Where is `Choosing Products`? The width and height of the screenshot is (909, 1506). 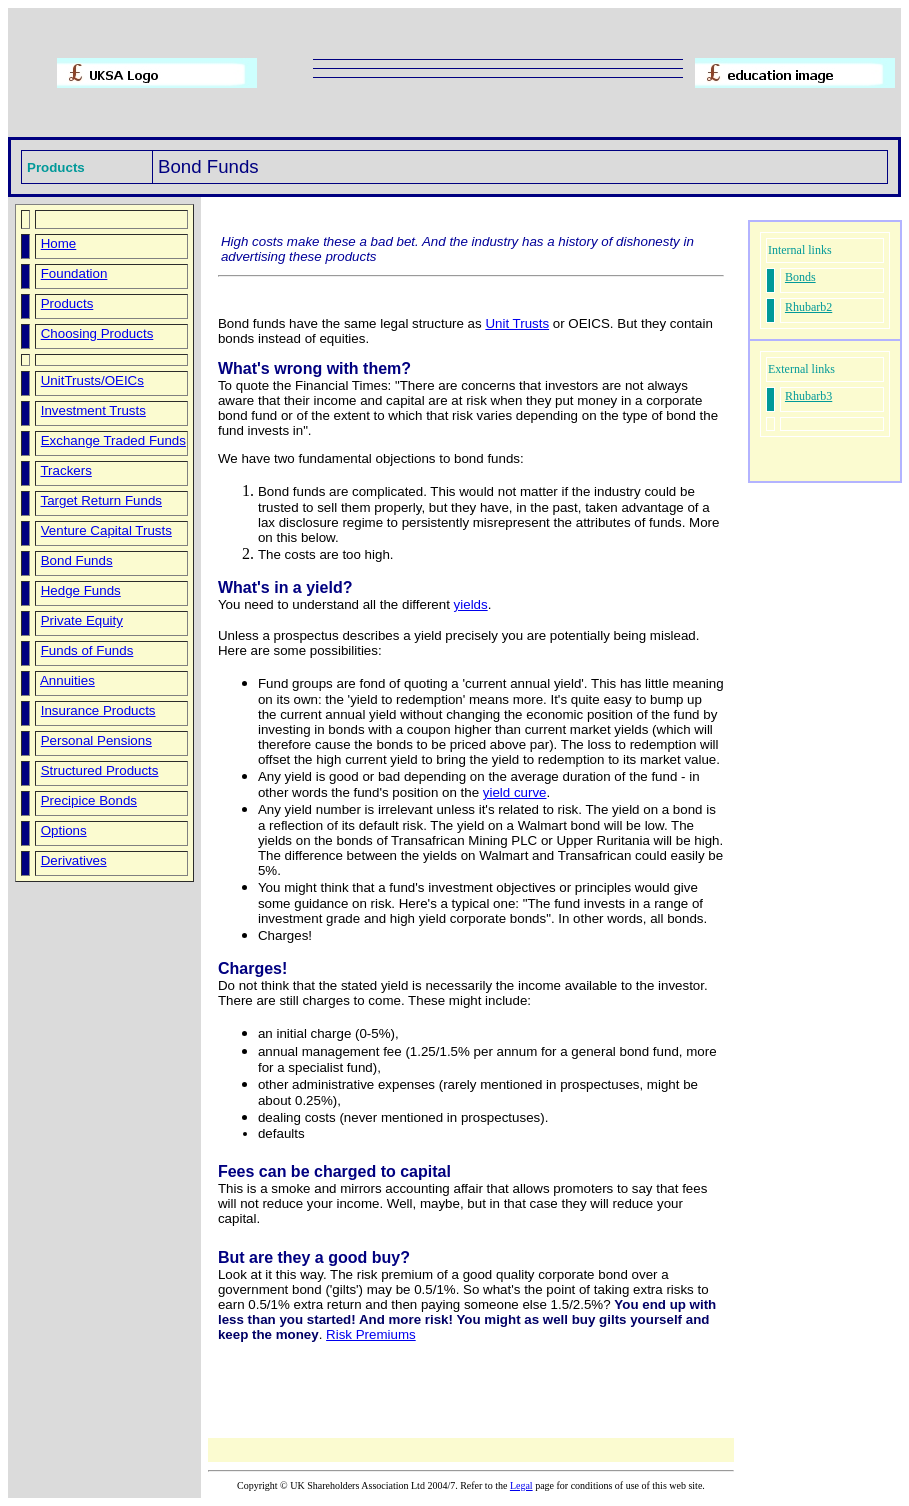
Choosing Products is located at coordinates (97, 333).